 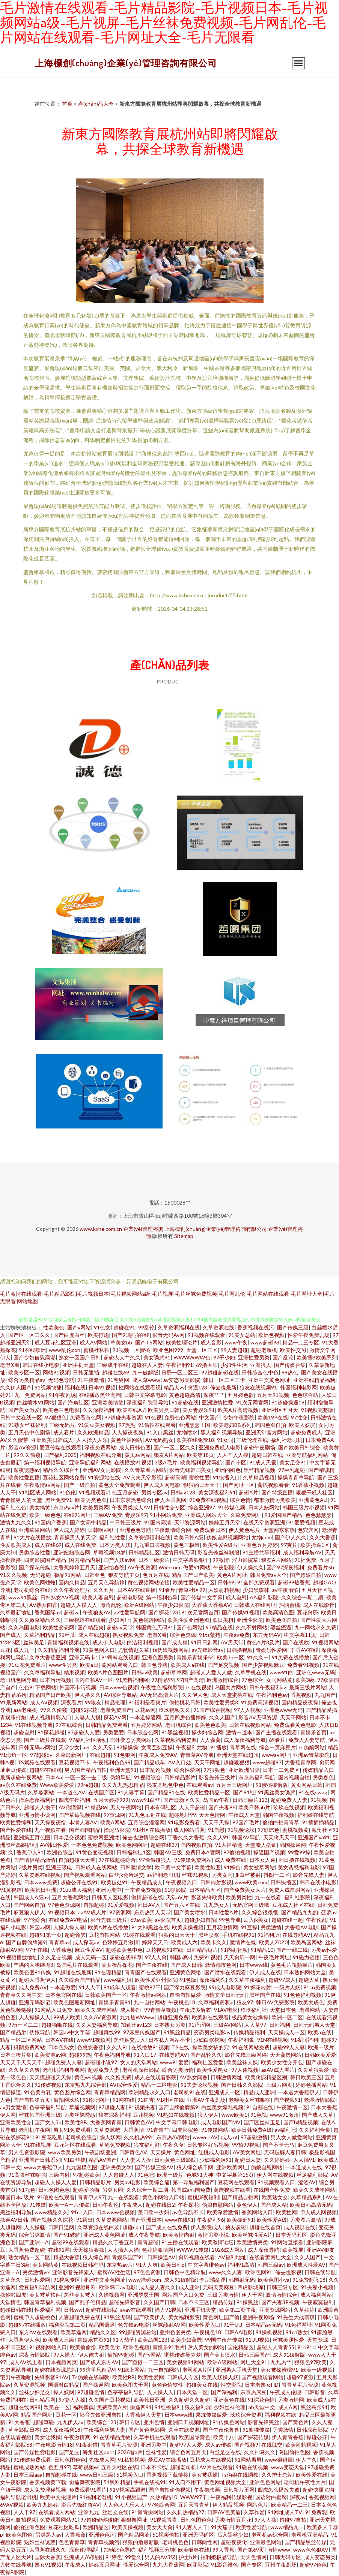 I want to click on 操泥马影院, so click(x=117, y=1830).